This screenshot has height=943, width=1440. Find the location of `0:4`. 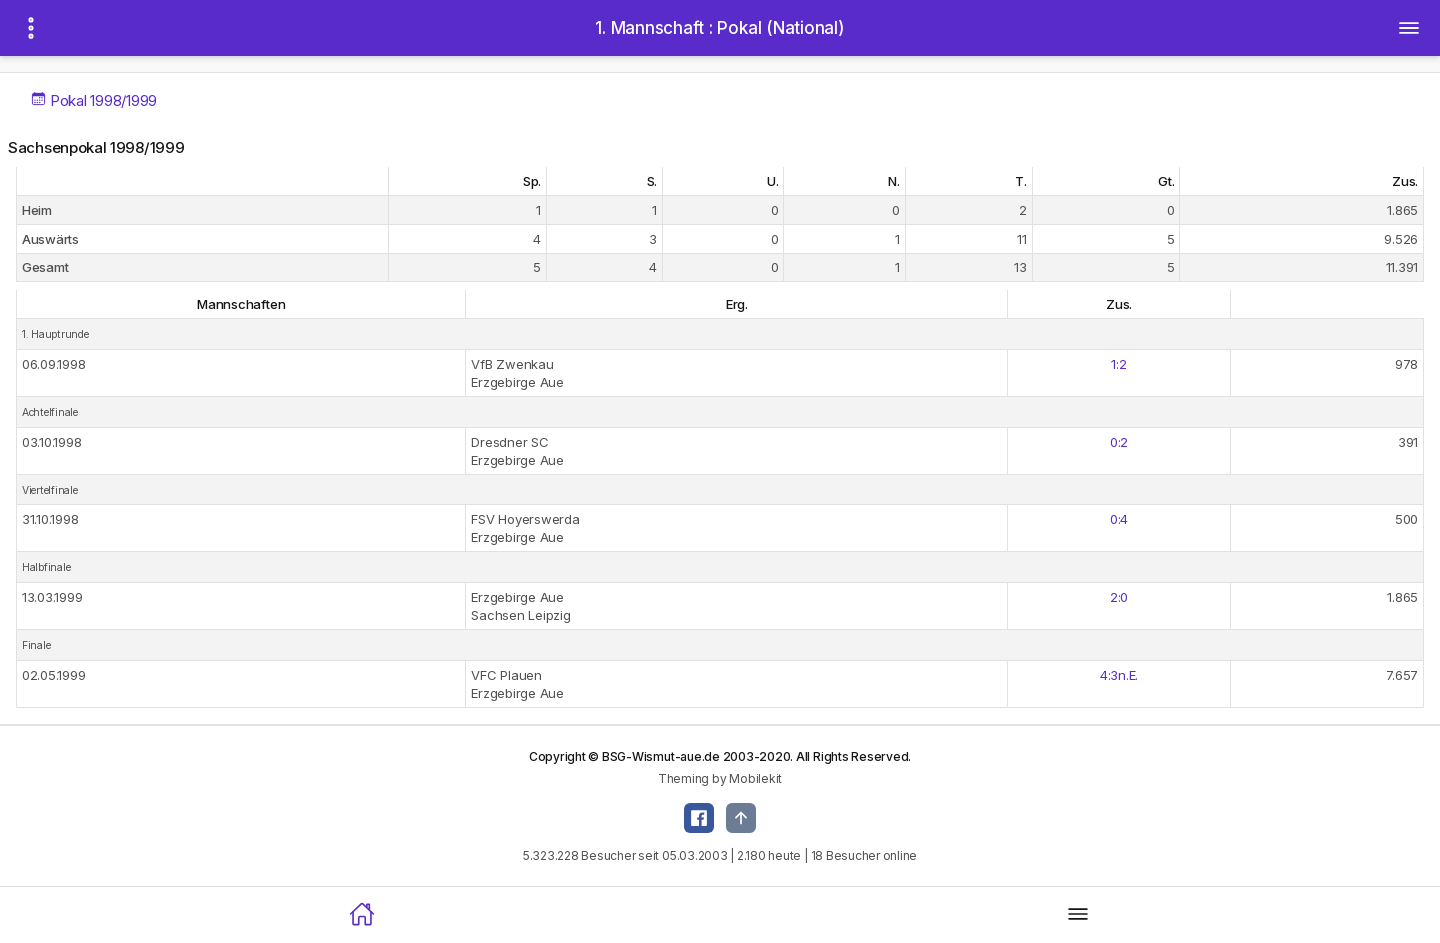

0:4 is located at coordinates (1119, 519).